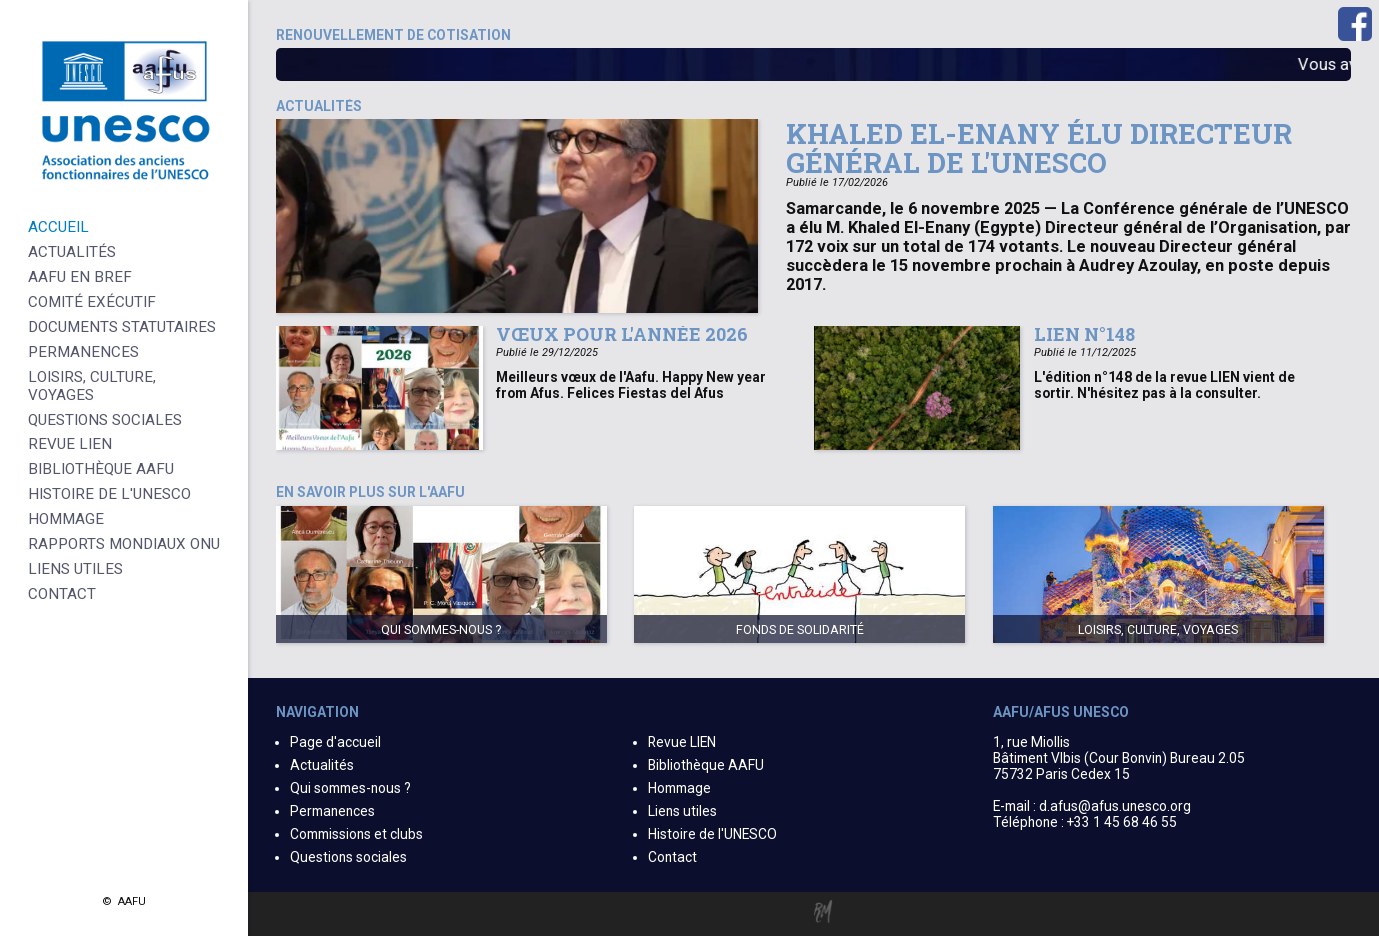  What do you see at coordinates (92, 302) in the screenshot?
I see `Comité Exécutif` at bounding box center [92, 302].